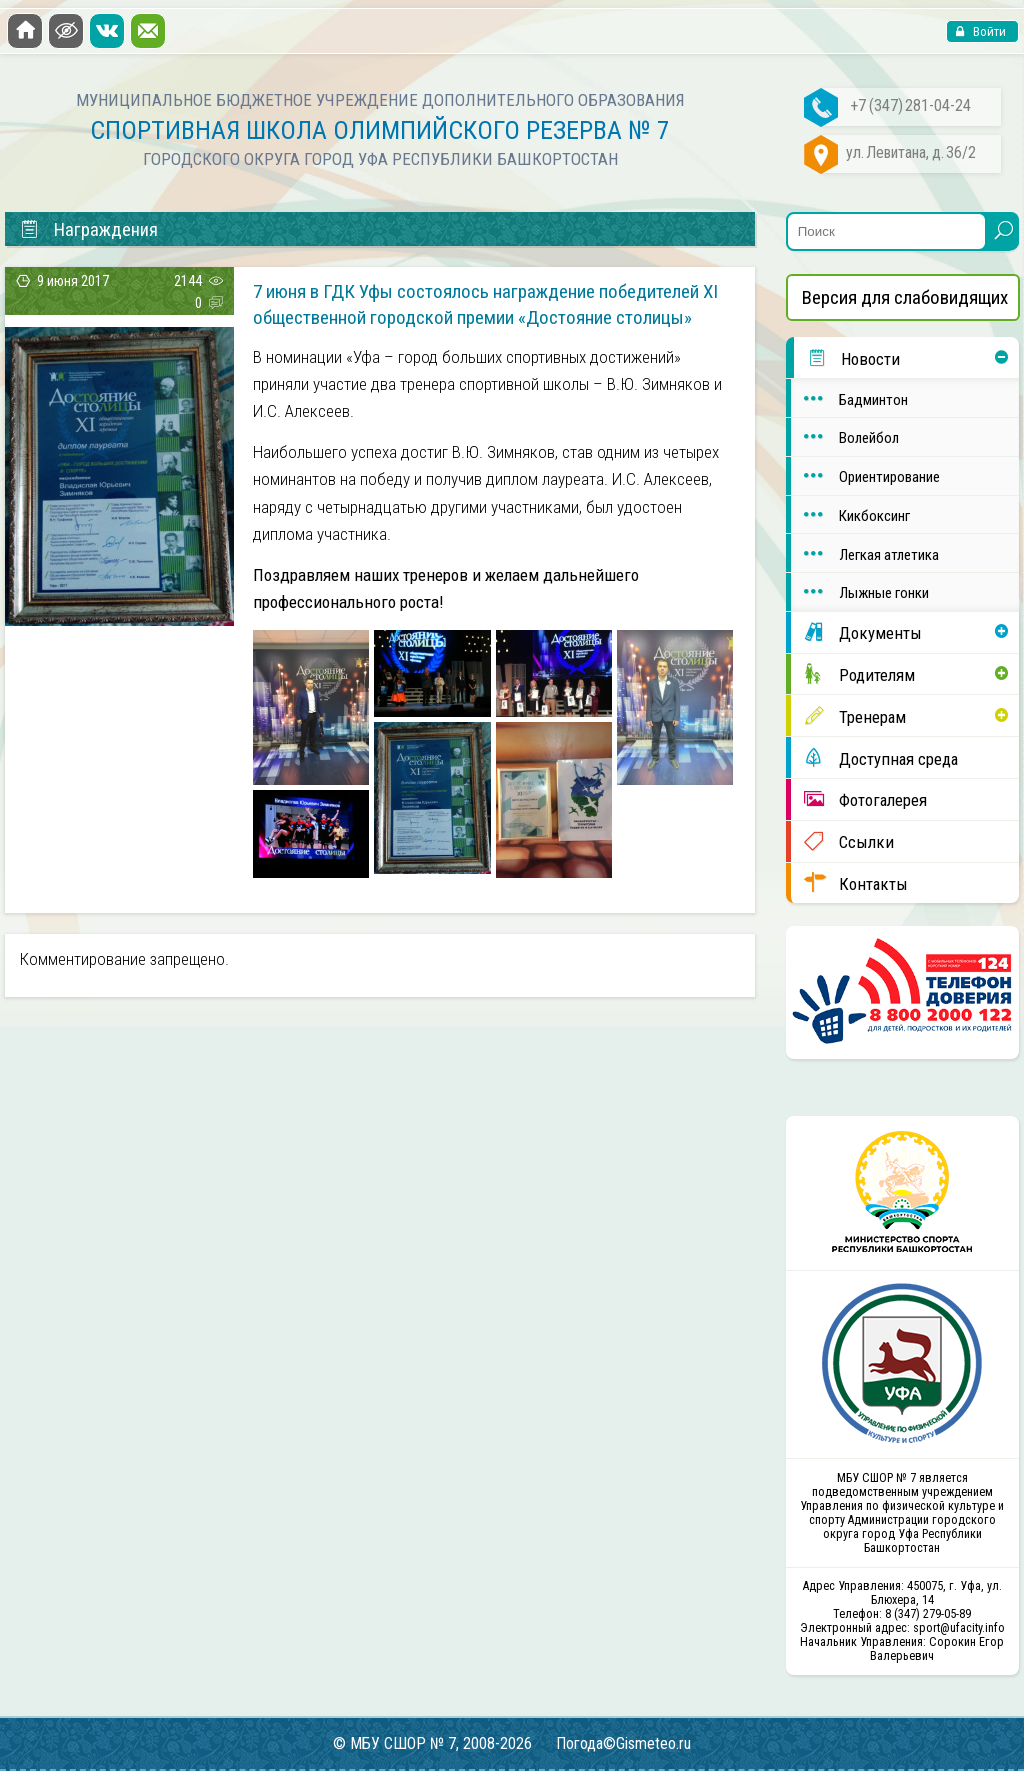  What do you see at coordinates (845, 436) in the screenshot?
I see `Волейбол` at bounding box center [845, 436].